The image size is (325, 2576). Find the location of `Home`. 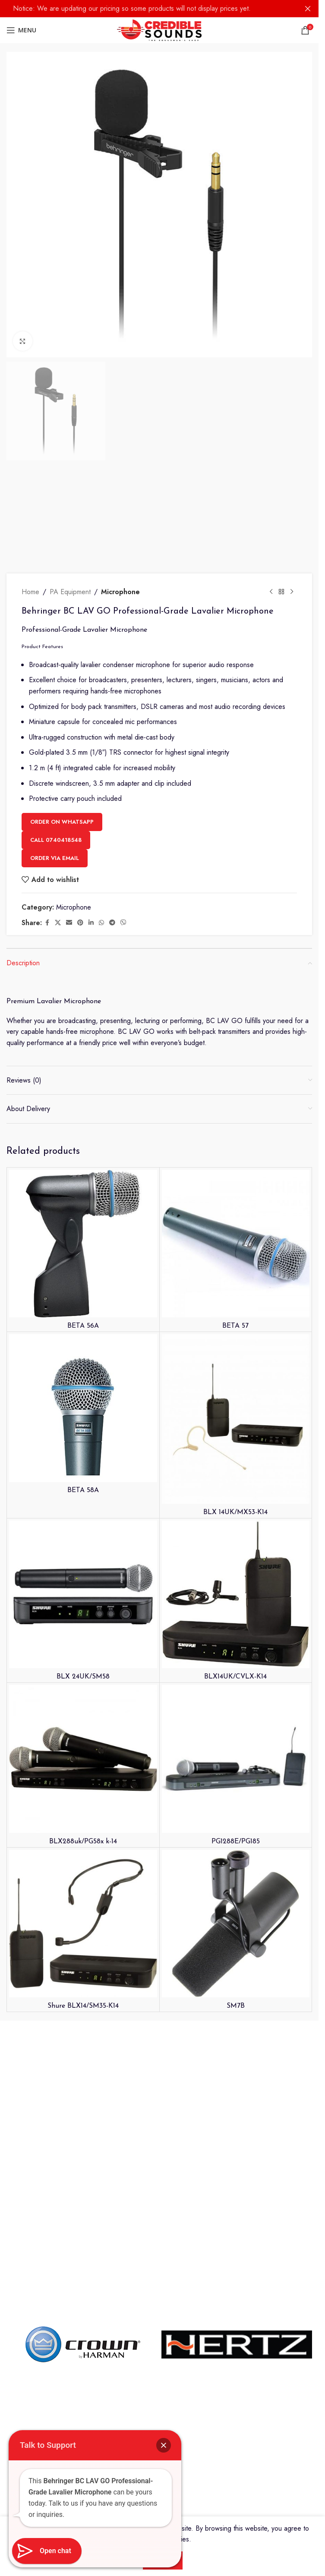

Home is located at coordinates (30, 1036).